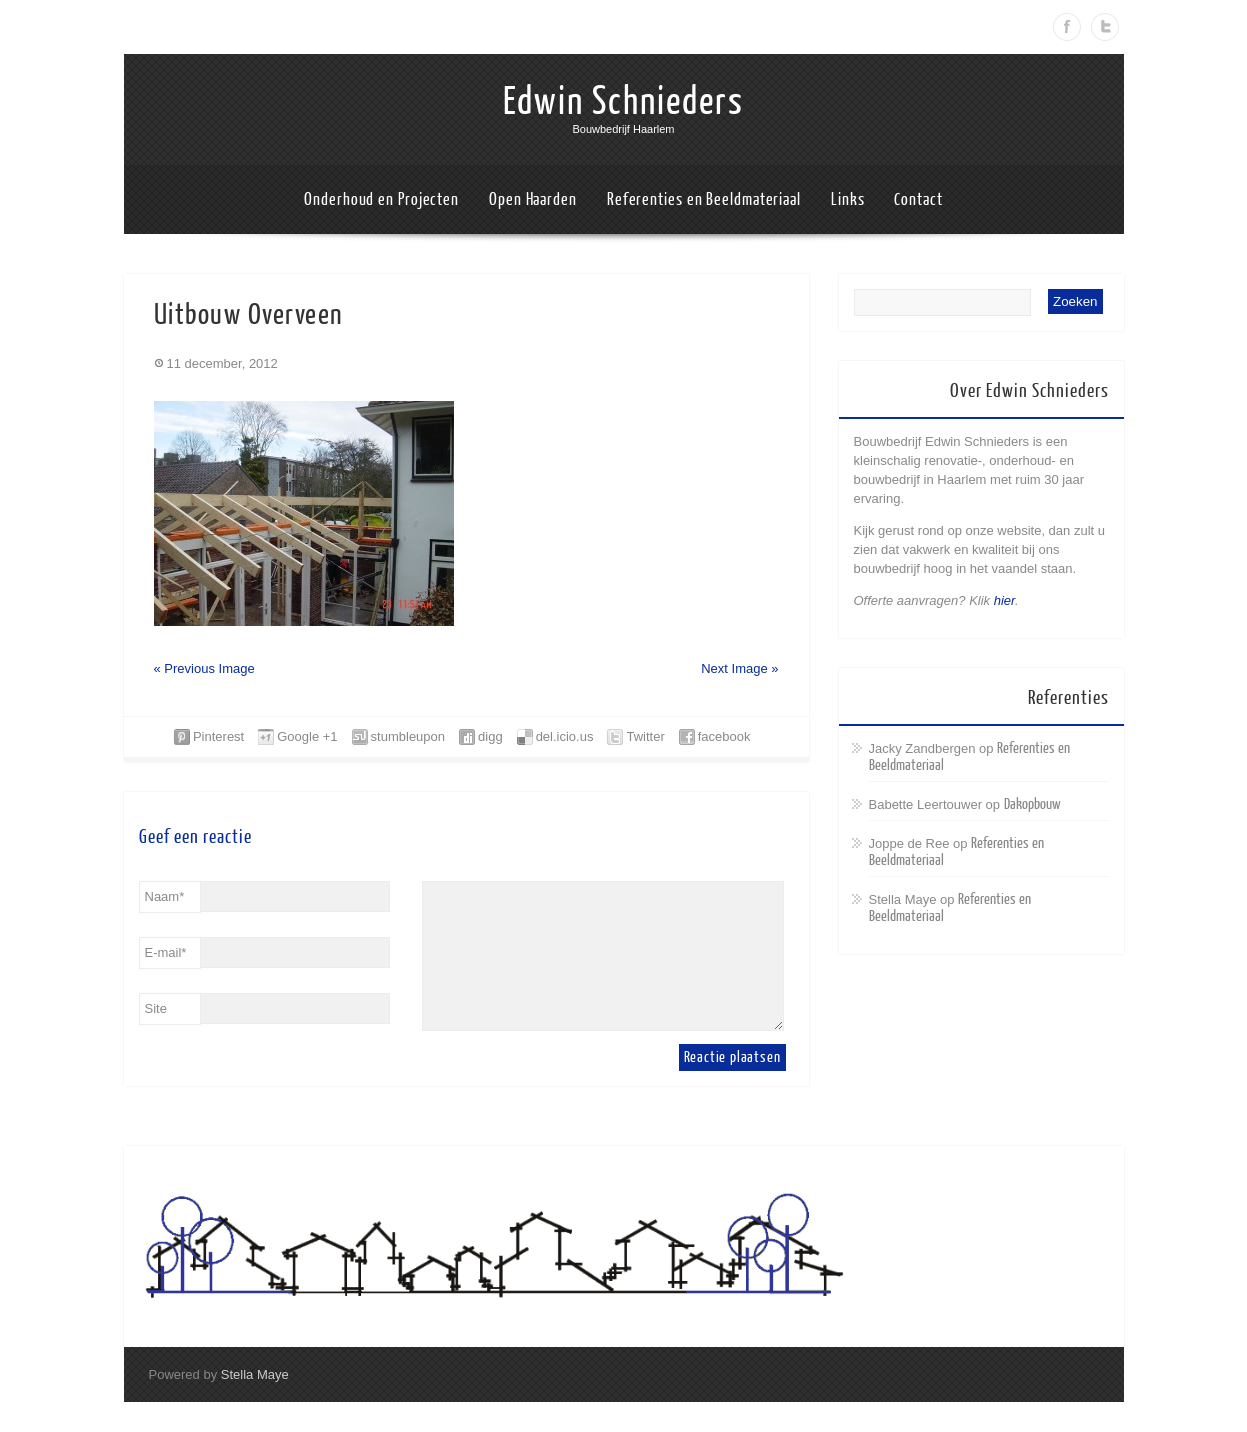  What do you see at coordinates (222, 363) in the screenshot?
I see `11 december, 2012` at bounding box center [222, 363].